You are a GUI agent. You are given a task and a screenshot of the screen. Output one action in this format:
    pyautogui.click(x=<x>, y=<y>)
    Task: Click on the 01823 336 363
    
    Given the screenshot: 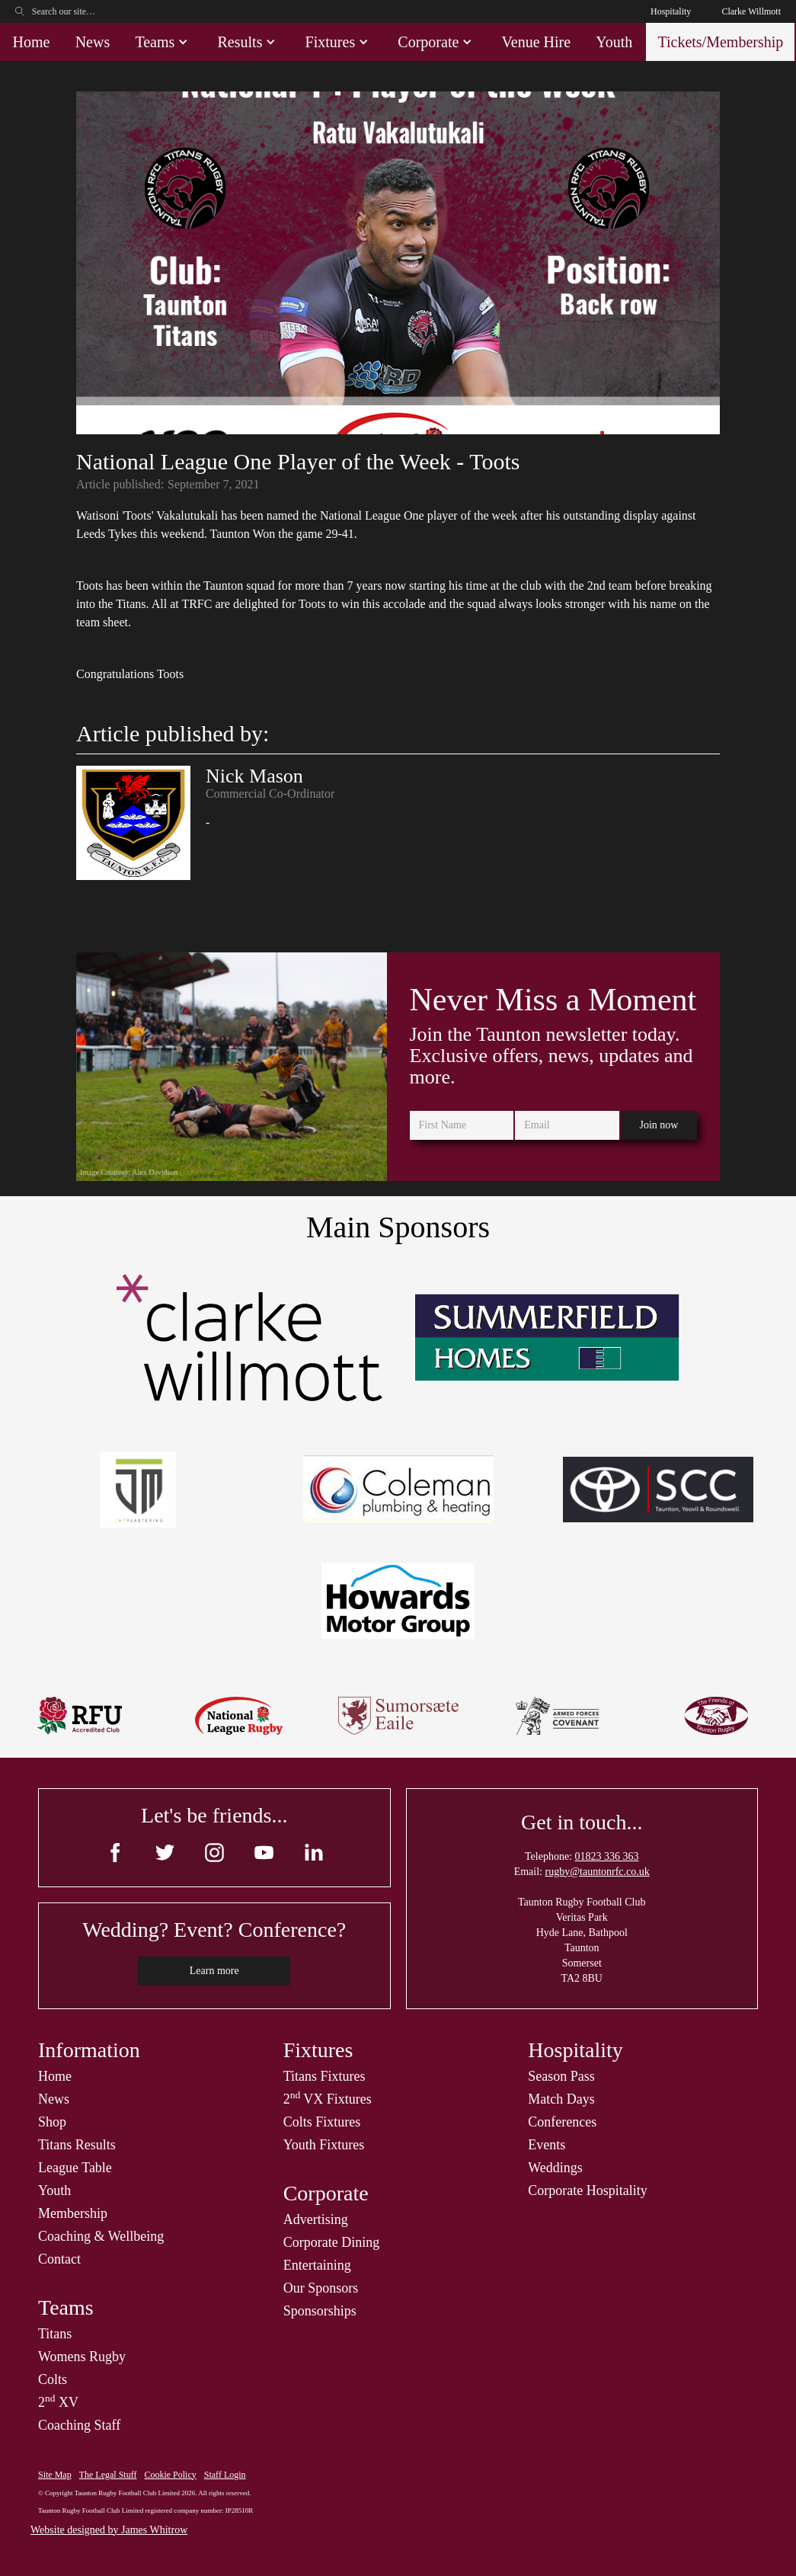 What is the action you would take?
    pyautogui.click(x=606, y=1856)
    